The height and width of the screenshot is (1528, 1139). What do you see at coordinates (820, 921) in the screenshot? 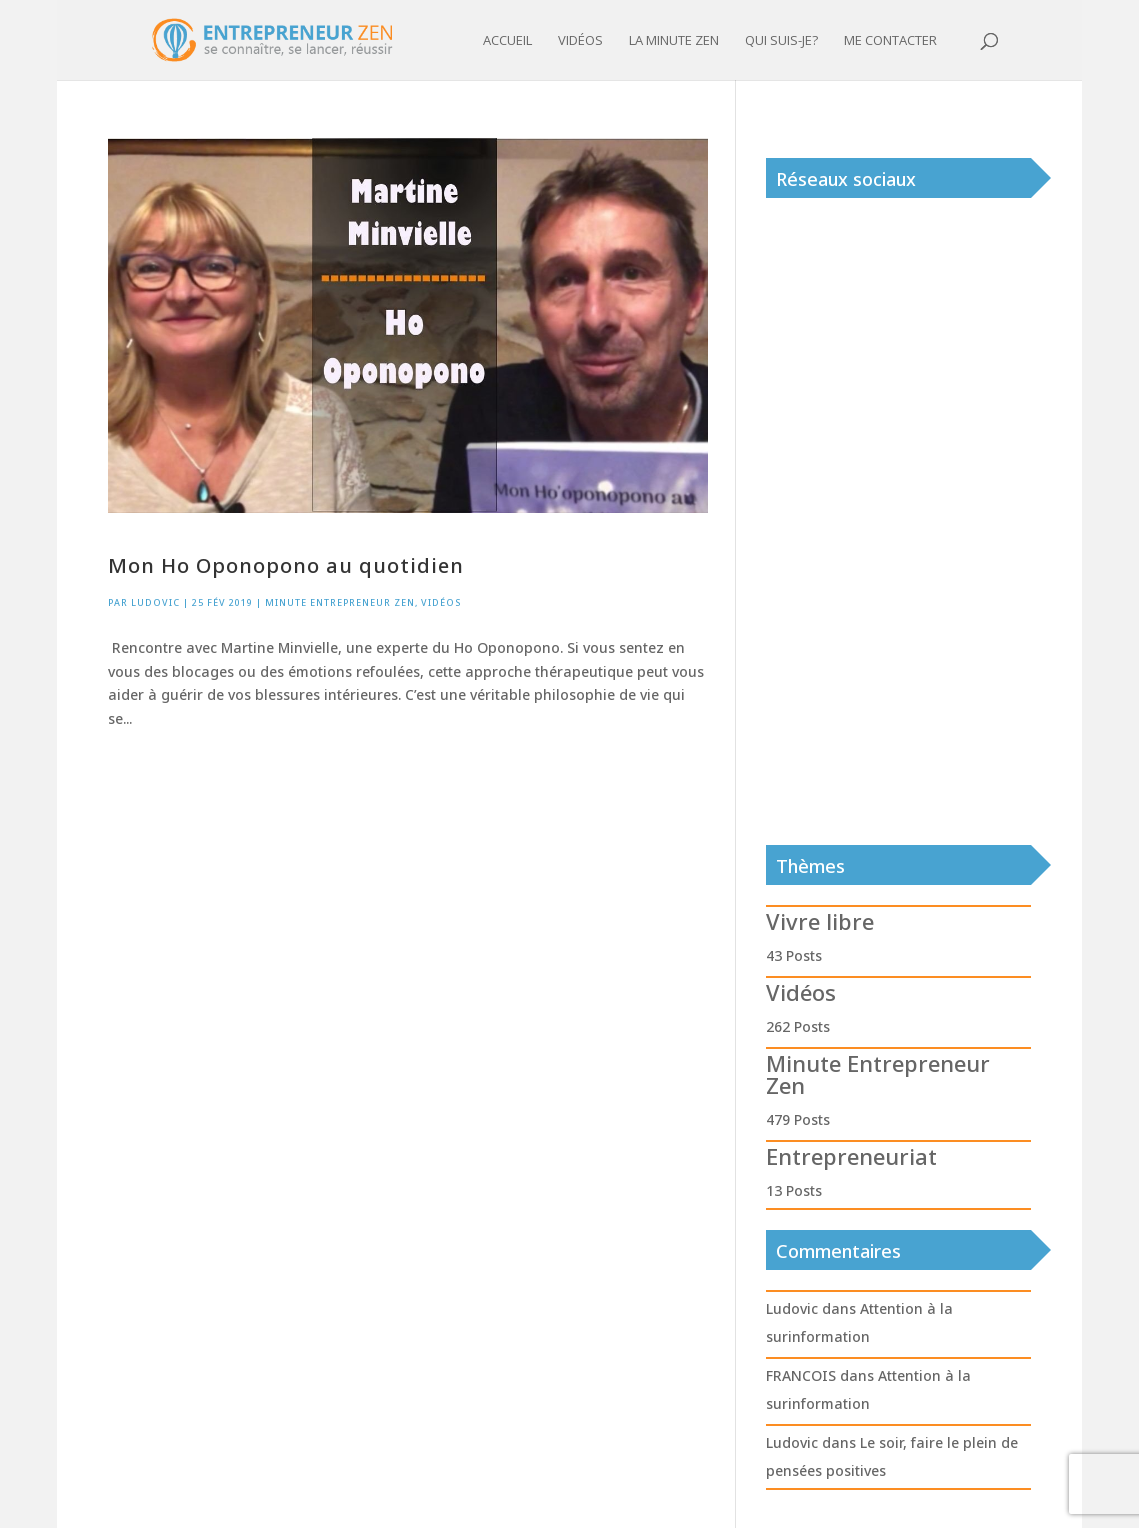
I see `Vivre libre` at bounding box center [820, 921].